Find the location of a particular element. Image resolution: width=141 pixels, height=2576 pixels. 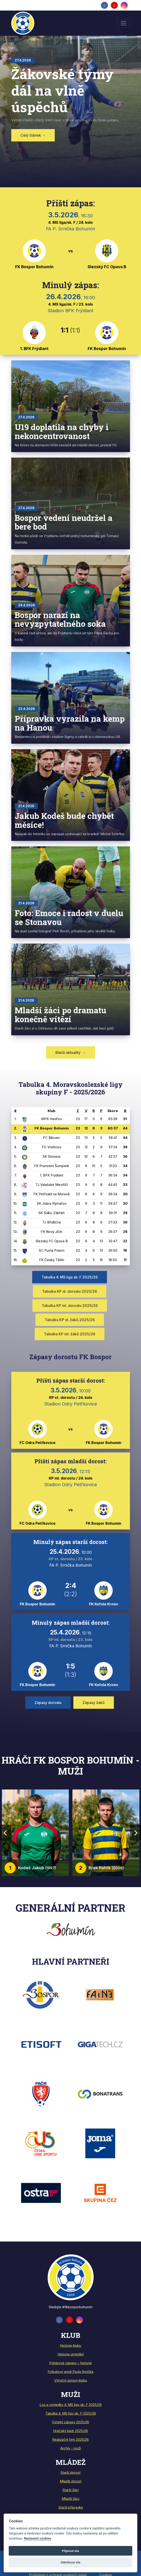

Pohárové zápasy – historie is located at coordinates (70, 2363).